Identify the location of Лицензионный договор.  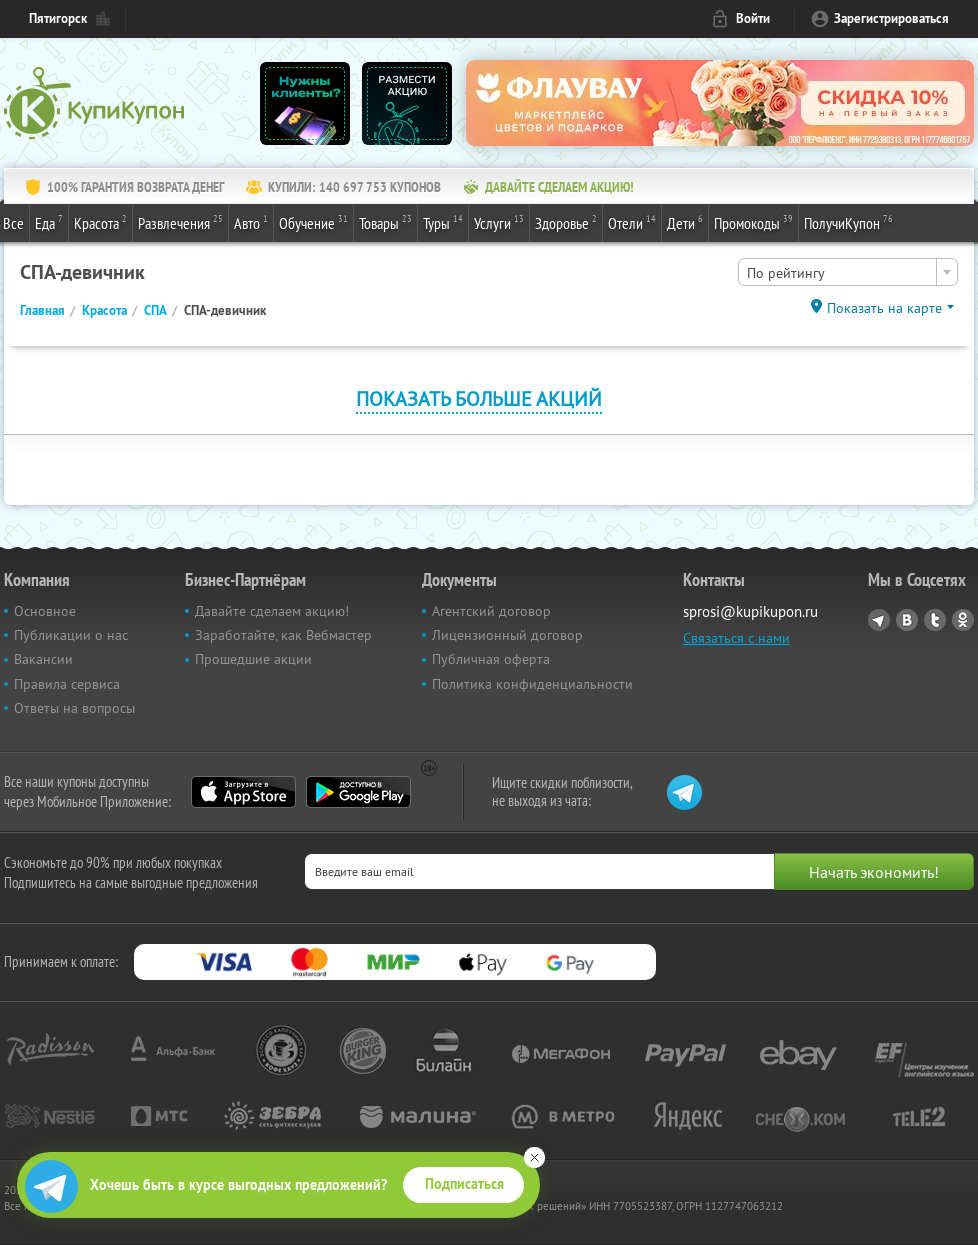
(507, 635).